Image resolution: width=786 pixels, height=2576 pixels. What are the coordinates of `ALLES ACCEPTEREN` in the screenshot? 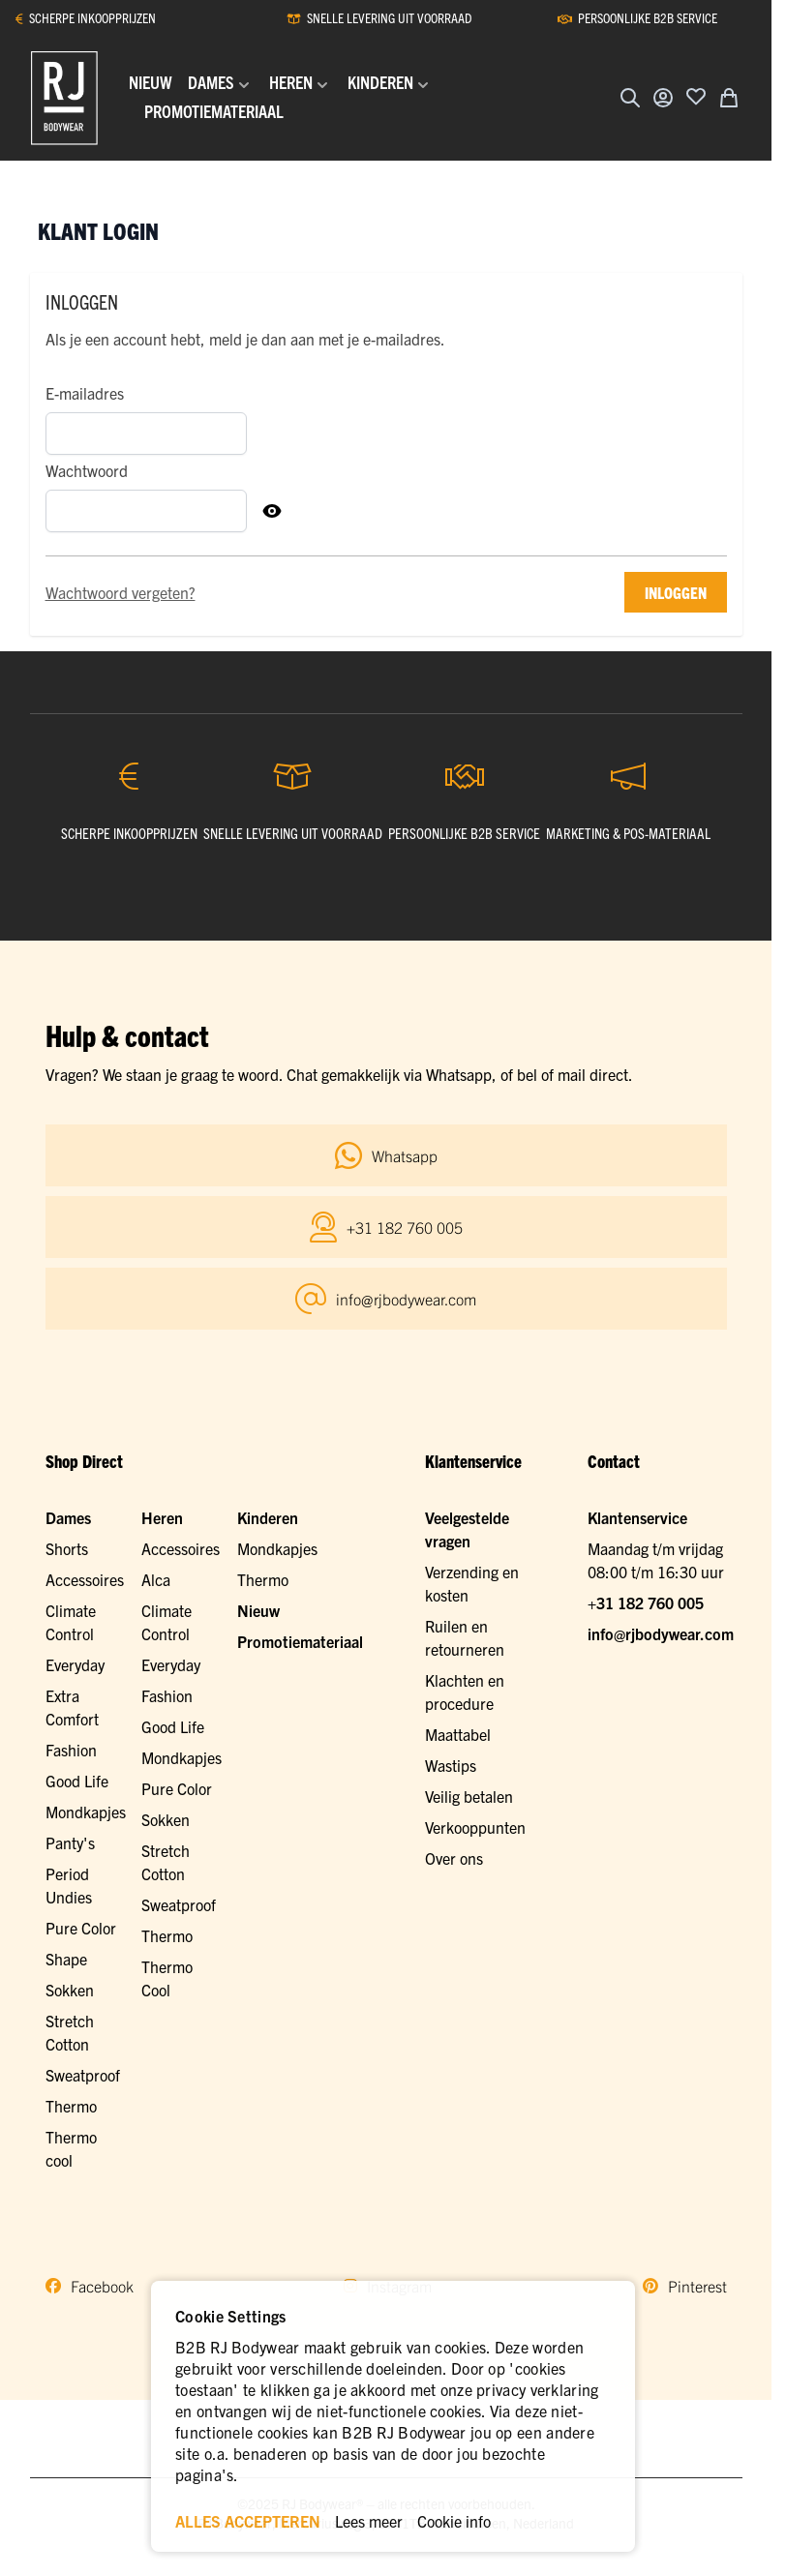 It's located at (247, 2521).